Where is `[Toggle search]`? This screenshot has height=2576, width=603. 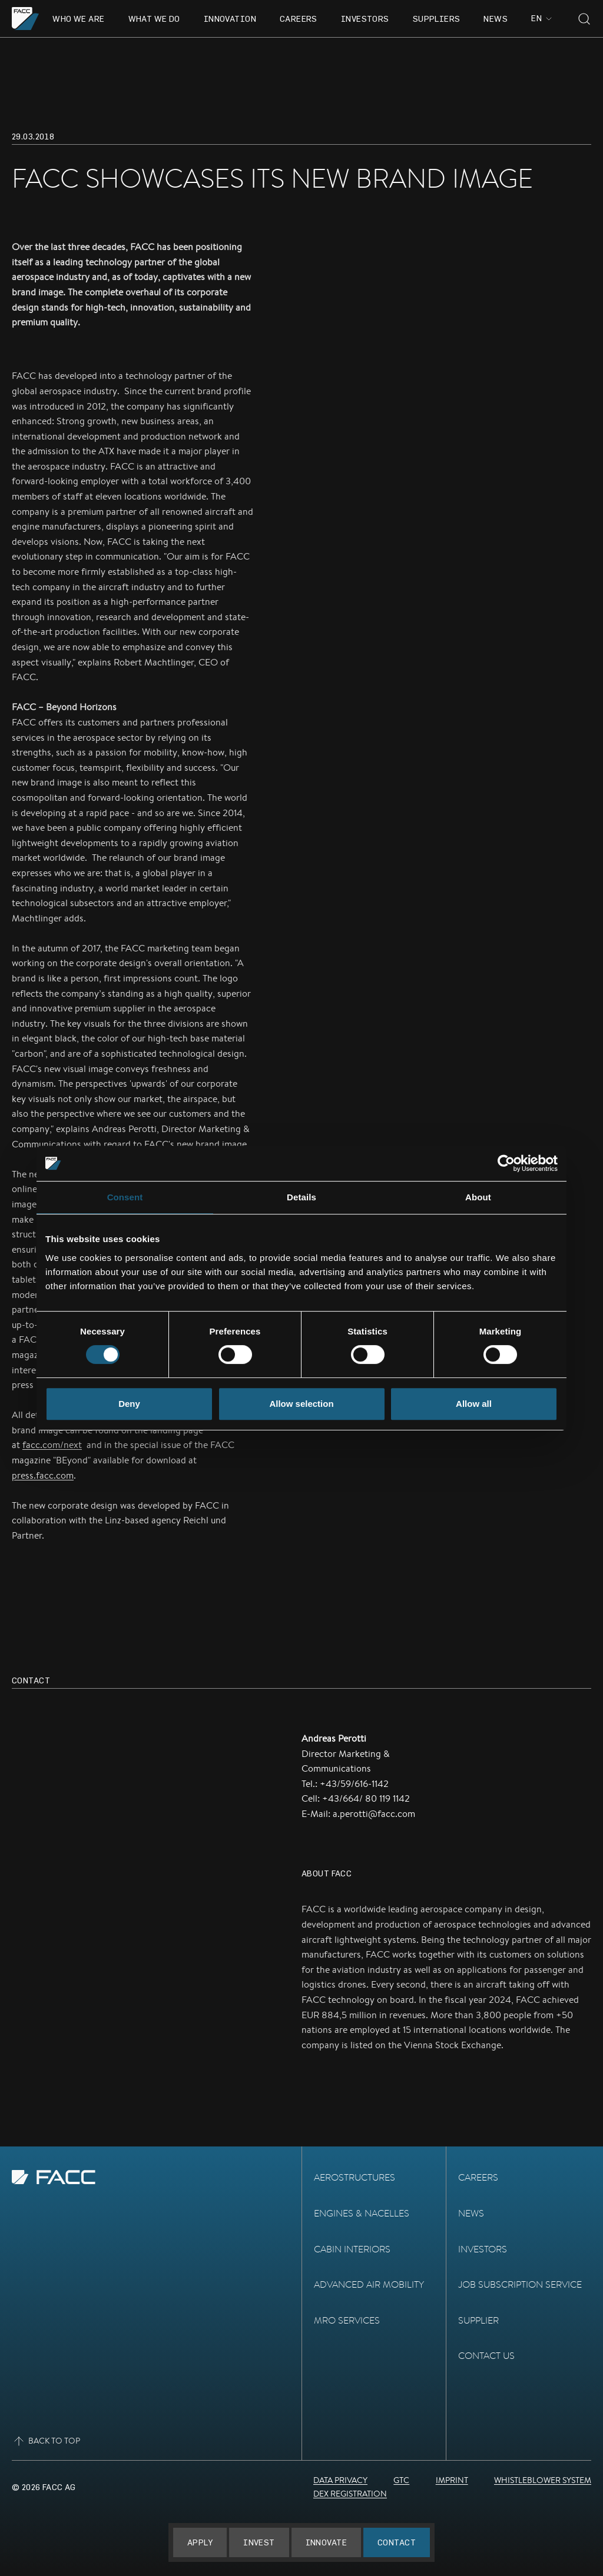
[Toggle search] is located at coordinates (584, 19).